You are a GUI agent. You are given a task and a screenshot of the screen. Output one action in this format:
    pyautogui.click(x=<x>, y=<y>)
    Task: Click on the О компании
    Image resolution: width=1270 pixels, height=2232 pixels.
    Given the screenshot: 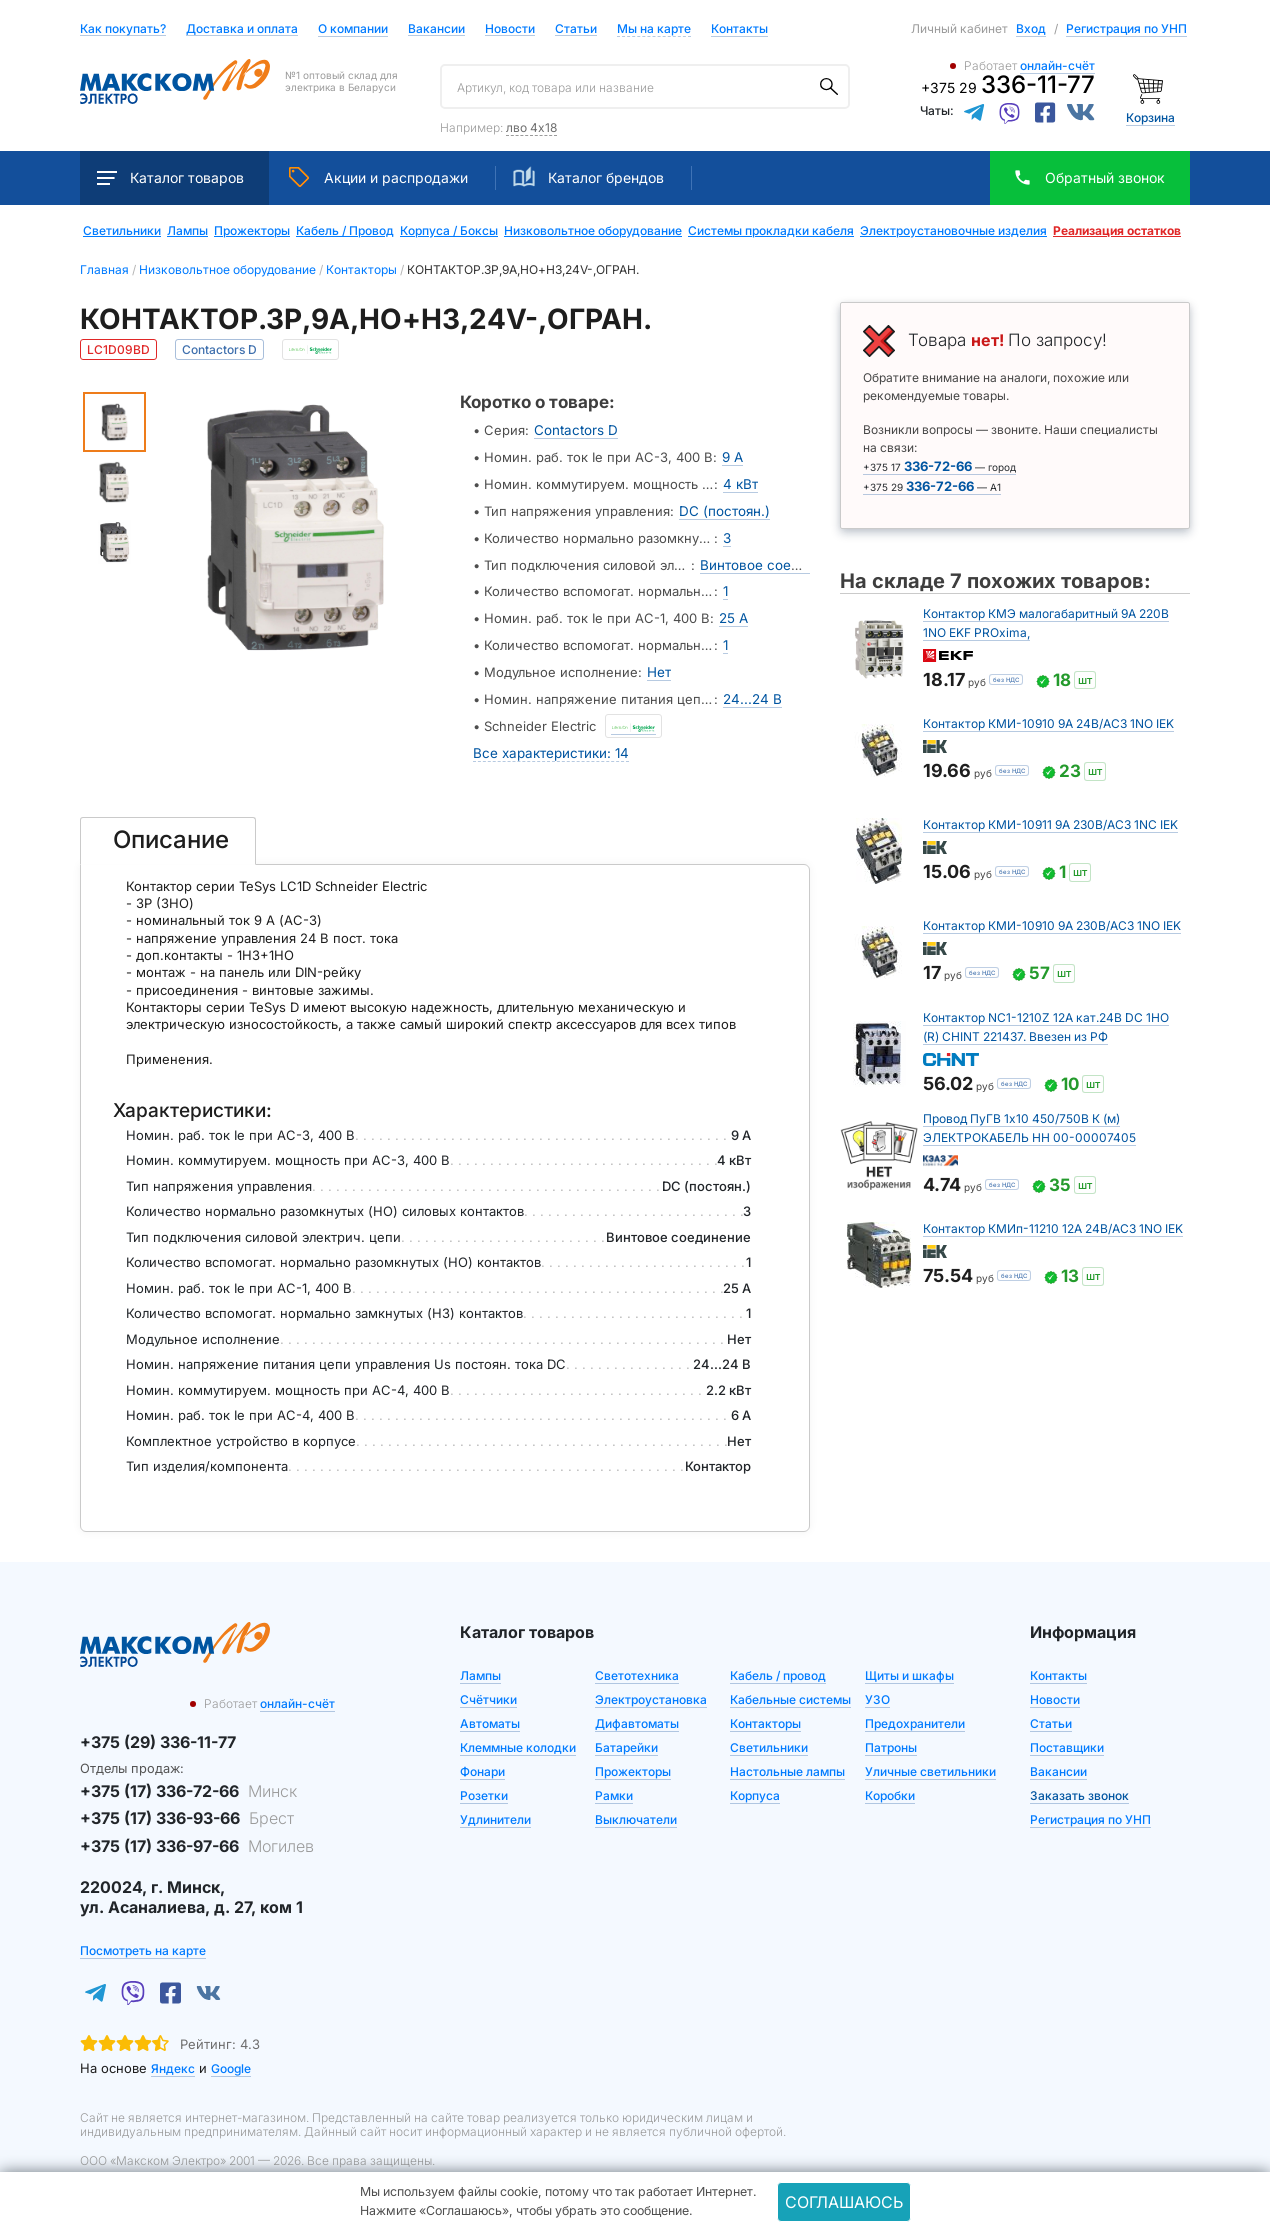 What is the action you would take?
    pyautogui.click(x=353, y=28)
    